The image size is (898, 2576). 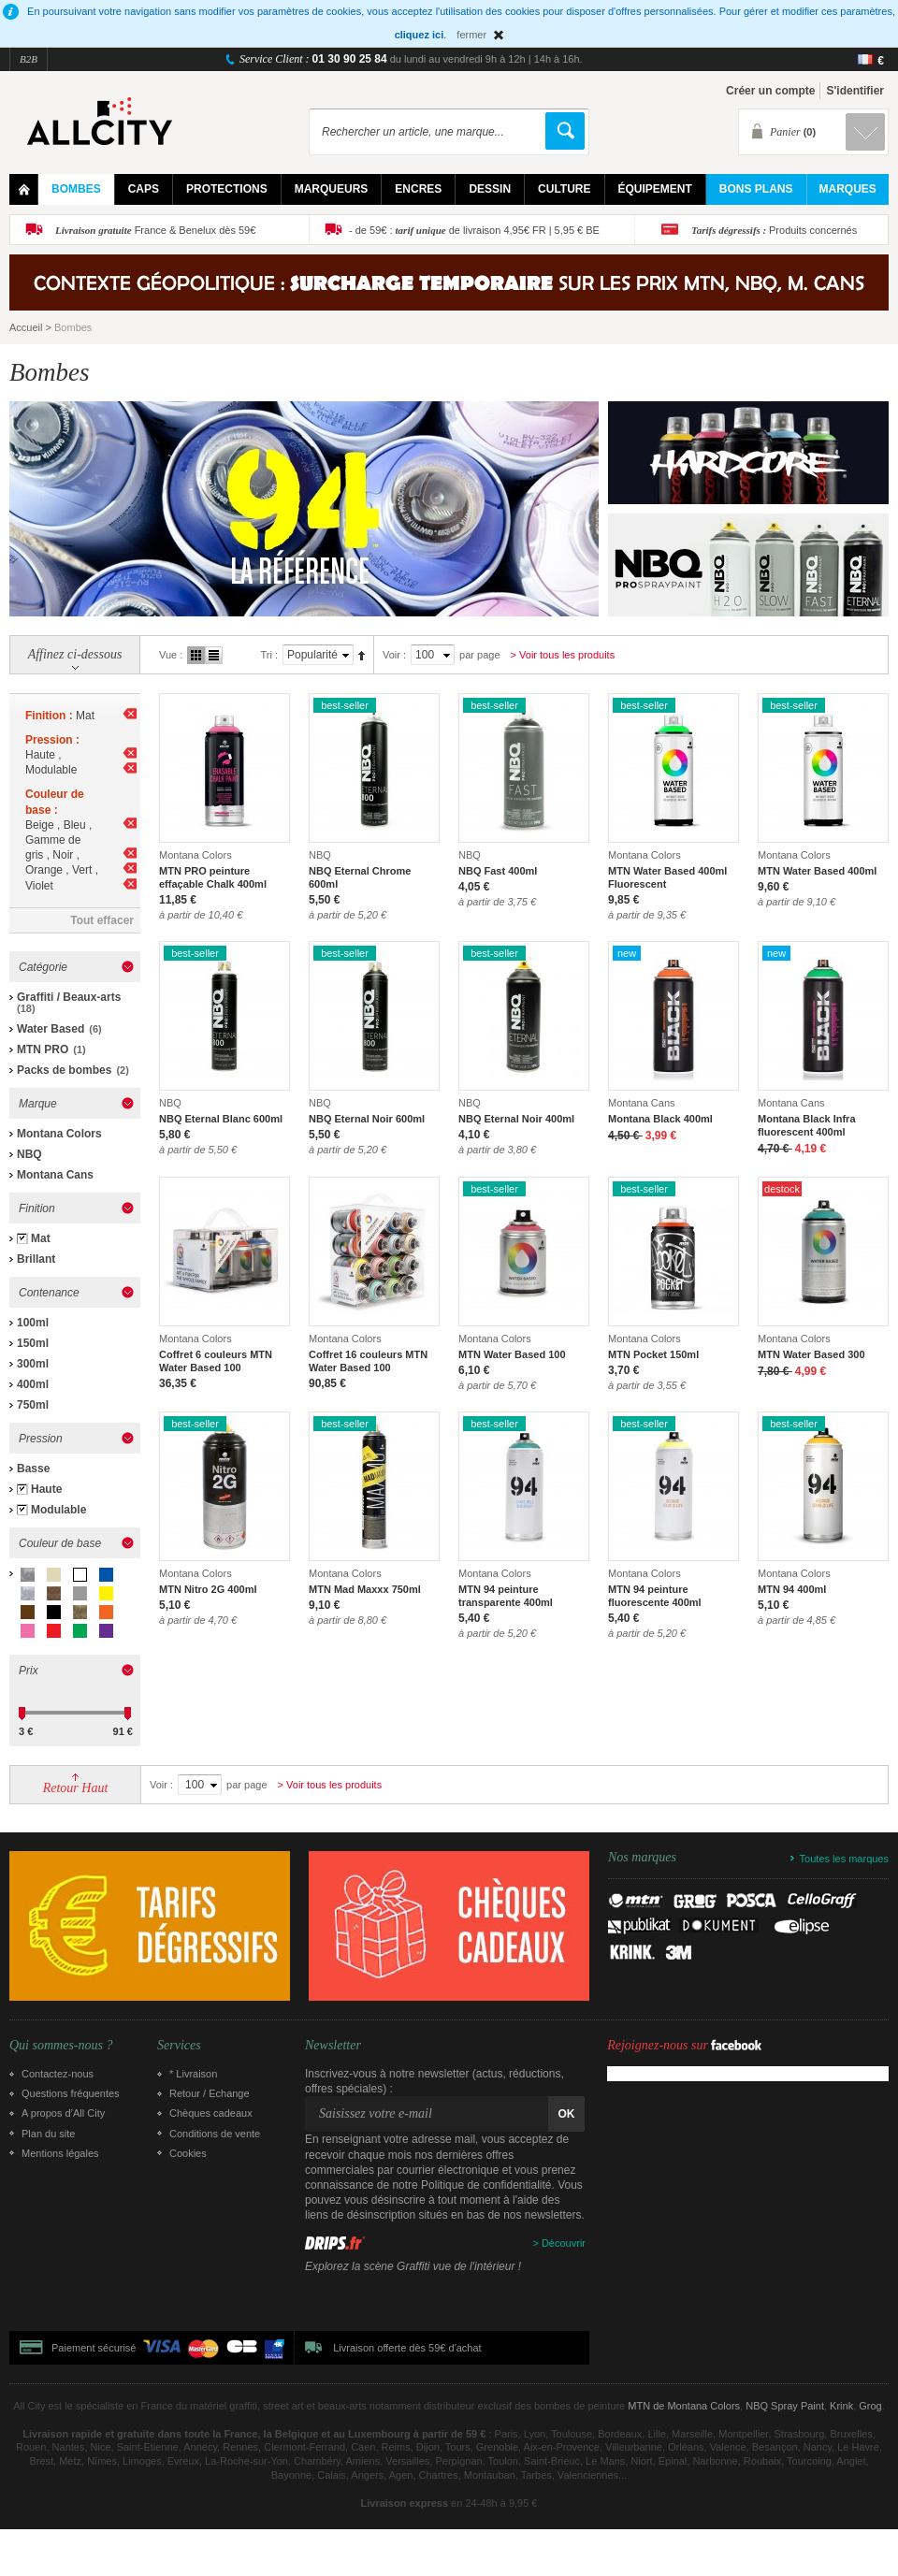 What do you see at coordinates (516, 1118) in the screenshot?
I see `NBQ Eternal Noir 400ml` at bounding box center [516, 1118].